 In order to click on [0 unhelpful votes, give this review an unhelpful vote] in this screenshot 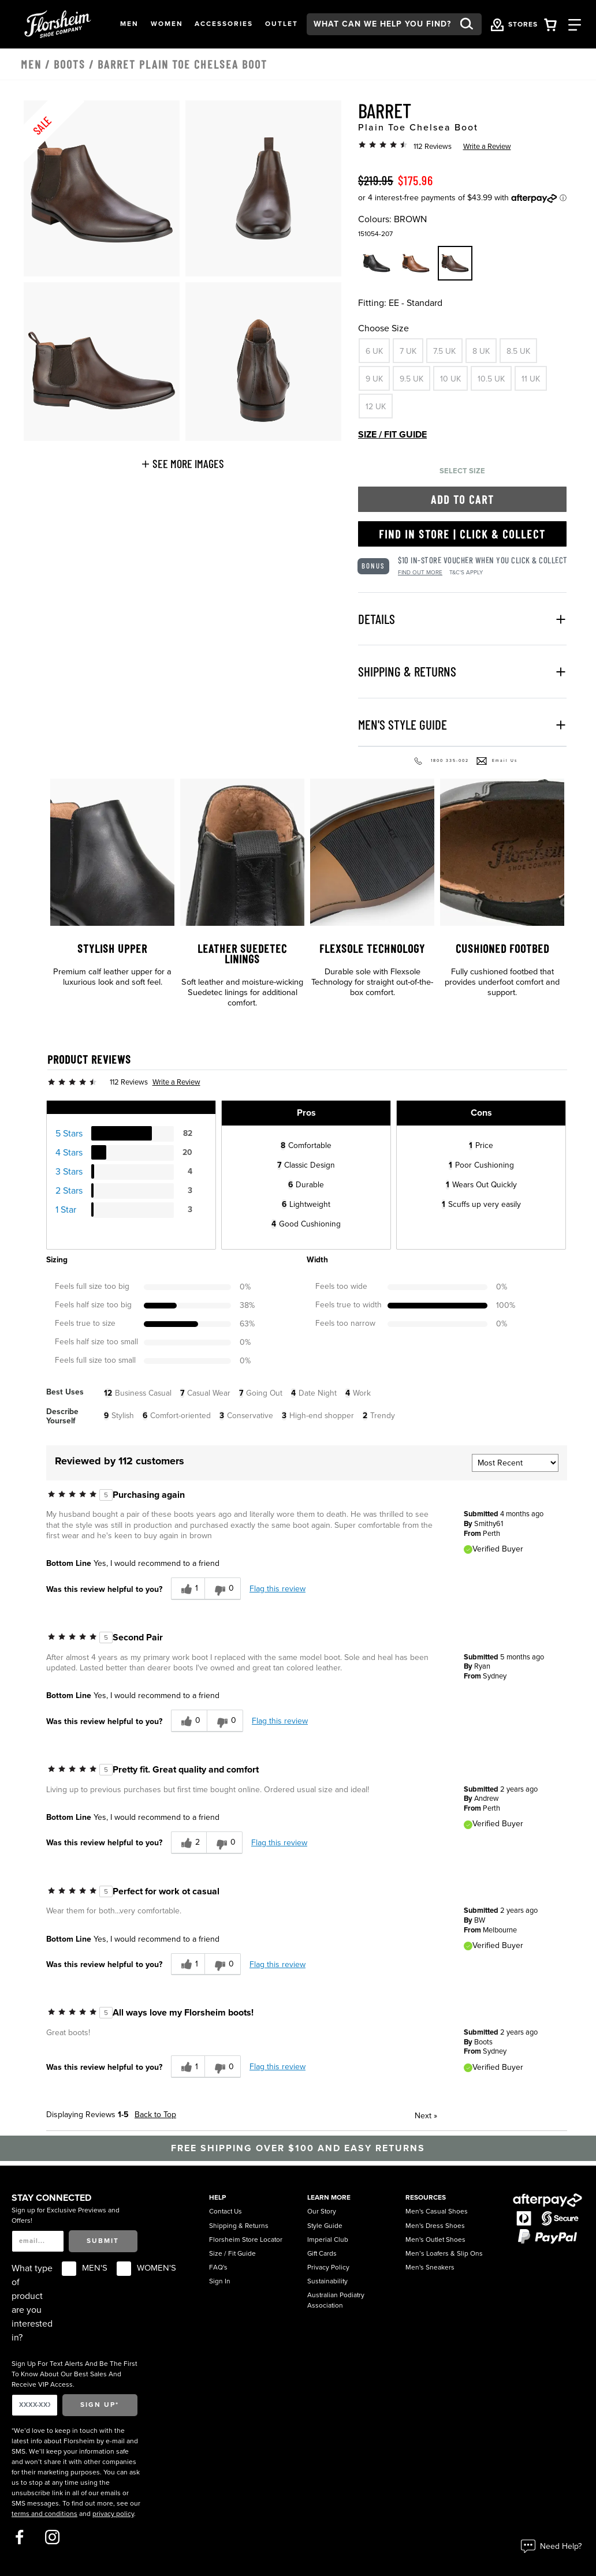, I will do `click(222, 1588)`.